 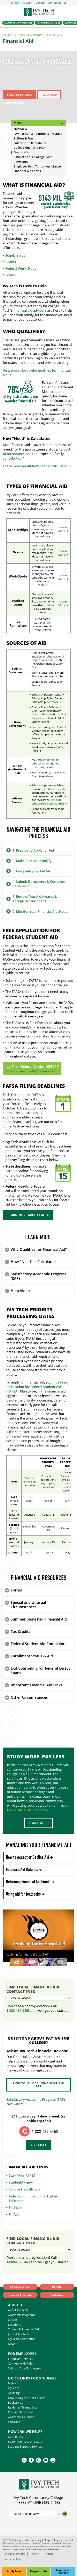 What do you see at coordinates (12, 2344) in the screenshot?
I see `News` at bounding box center [12, 2344].